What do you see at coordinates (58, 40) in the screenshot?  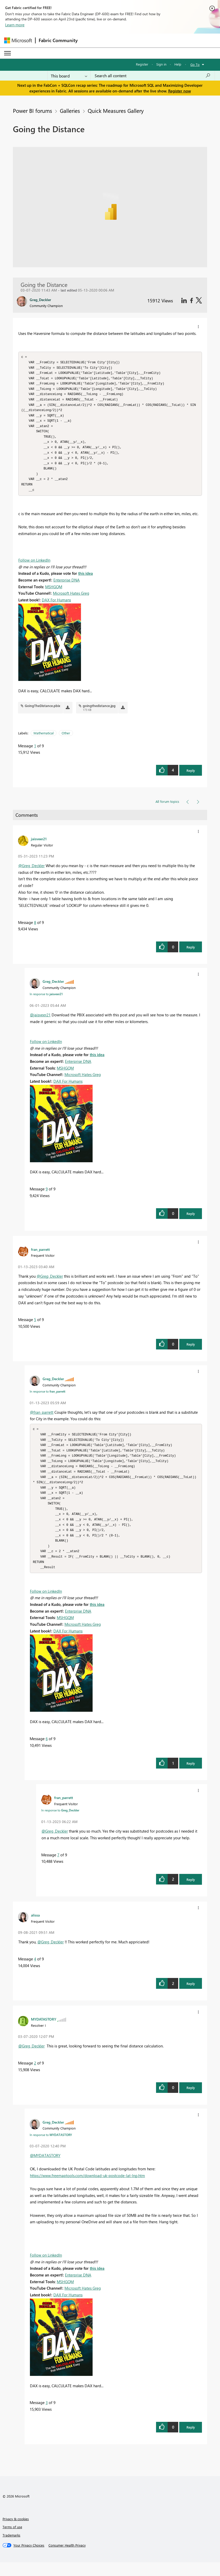 I see `Fabric Community [Navigates to Fabric Community Home page]` at bounding box center [58, 40].